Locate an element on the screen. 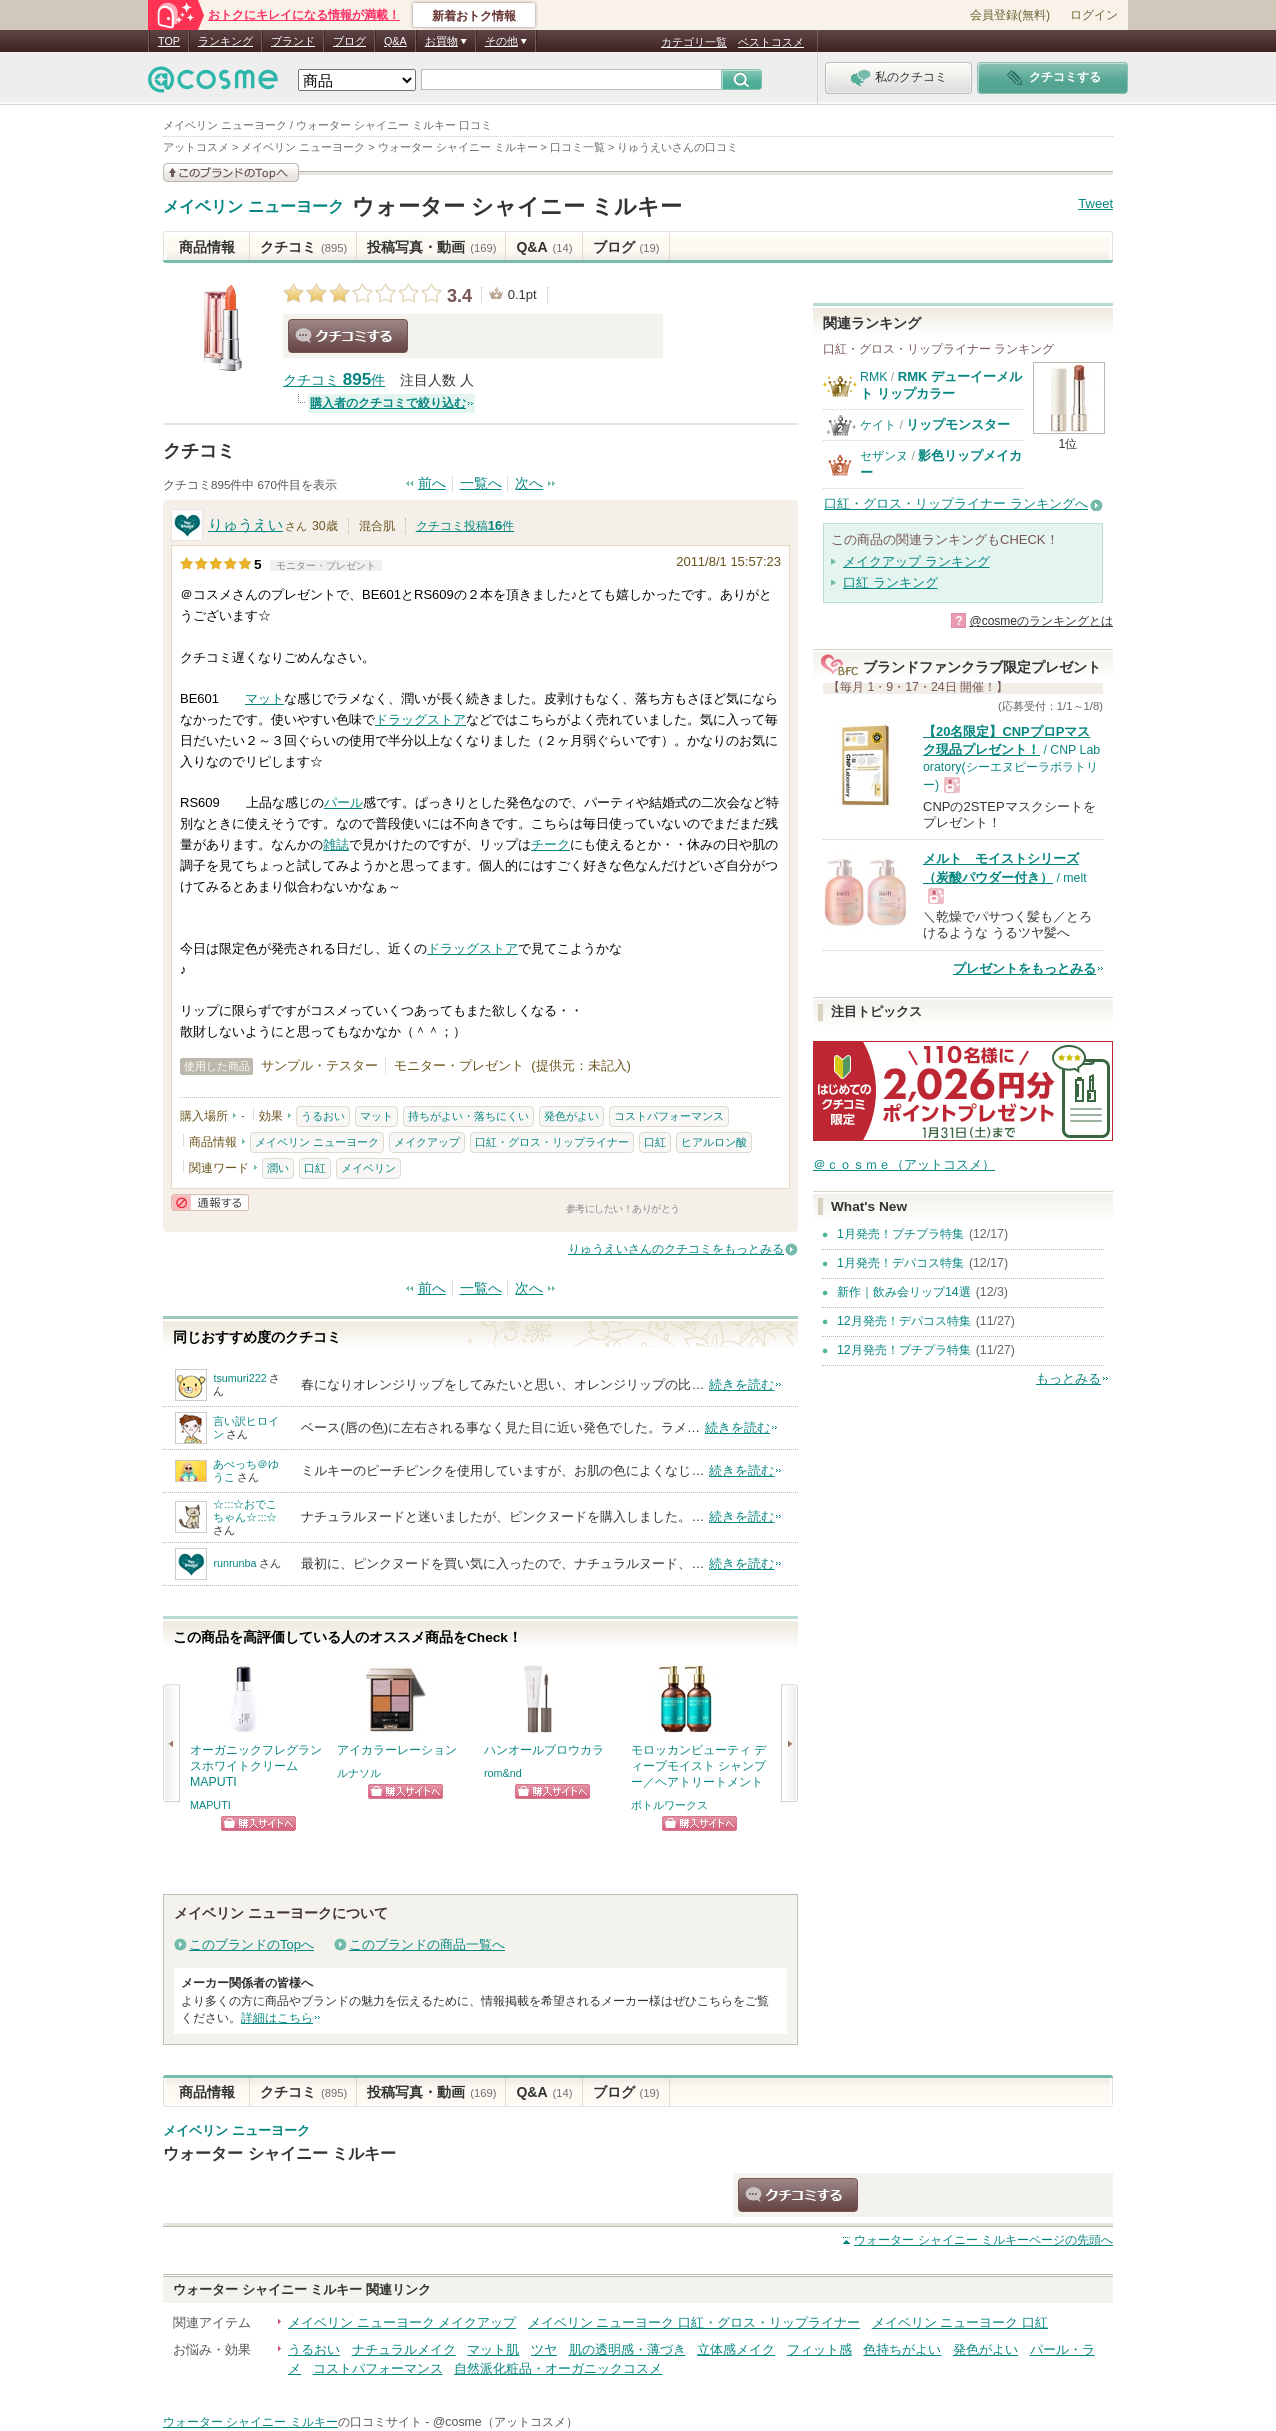 This screenshot has width=1276, height=2431. 購入者のクチコミで絞り込む is located at coordinates (388, 403).